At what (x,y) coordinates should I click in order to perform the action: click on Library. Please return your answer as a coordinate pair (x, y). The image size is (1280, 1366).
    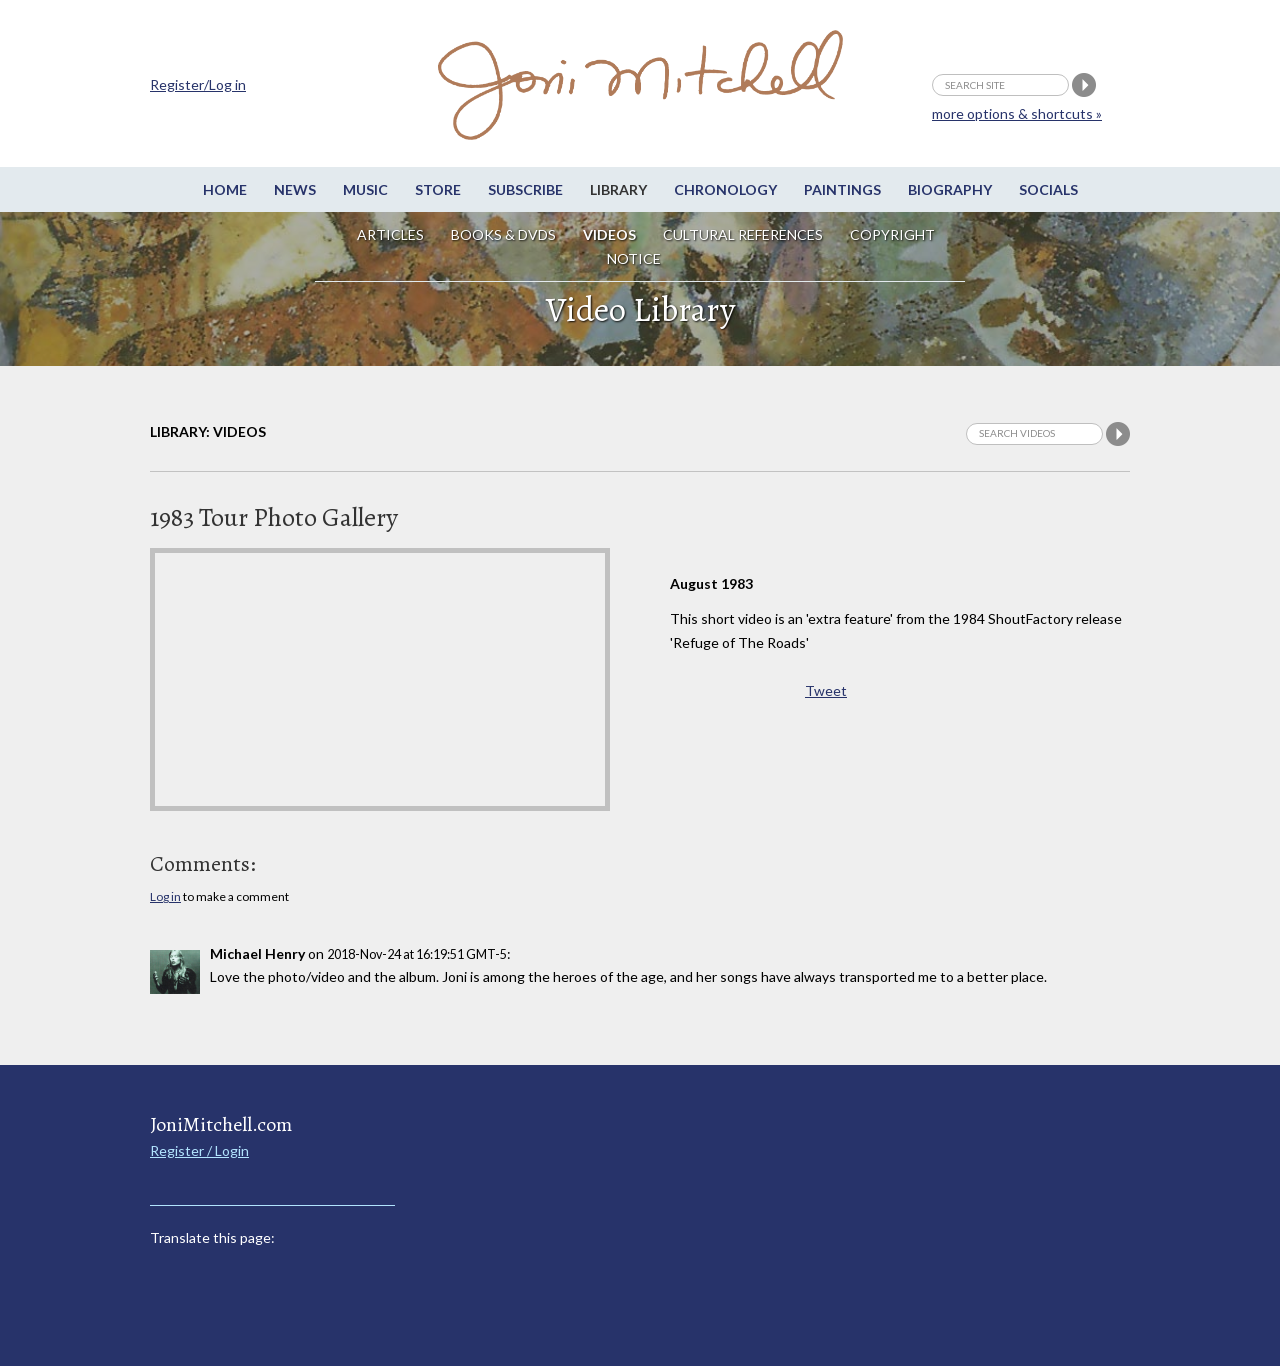
    Looking at the image, I should click on (618, 189).